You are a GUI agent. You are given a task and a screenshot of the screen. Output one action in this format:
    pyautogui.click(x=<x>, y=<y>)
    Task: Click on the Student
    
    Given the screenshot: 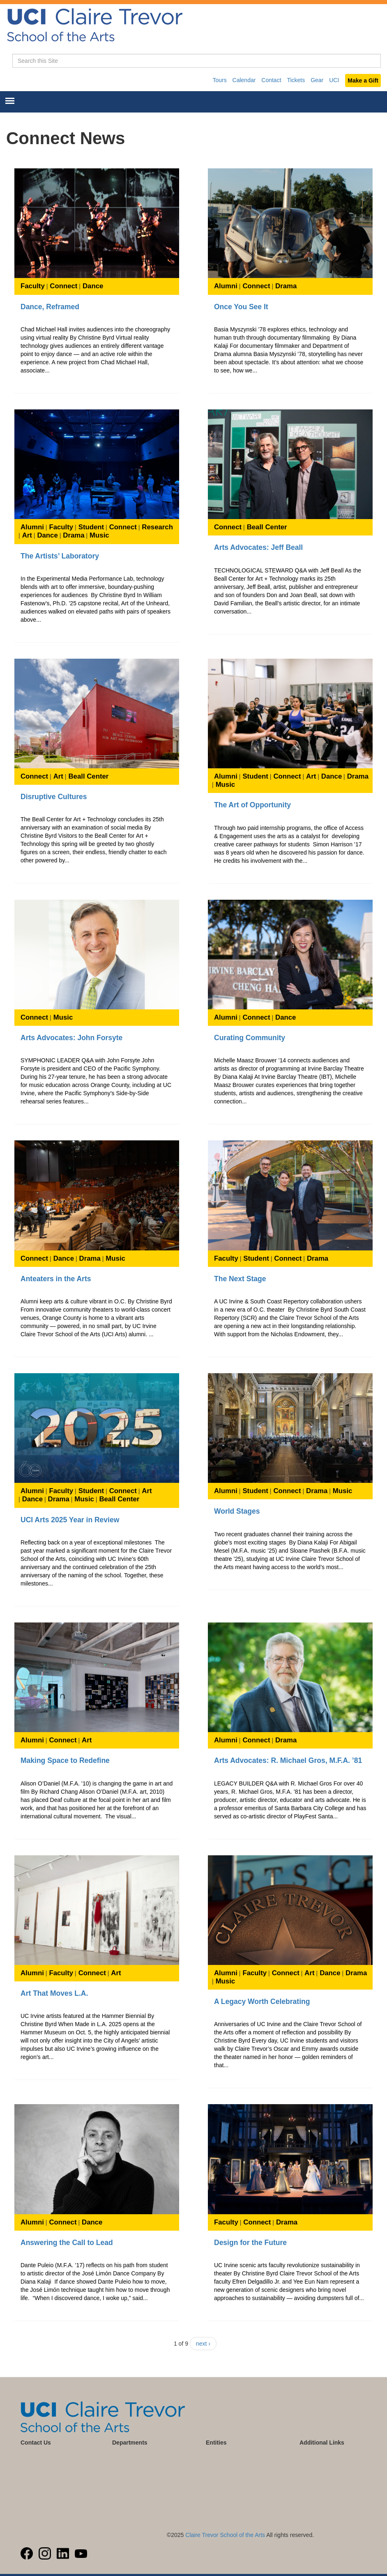 What is the action you would take?
    pyautogui.click(x=91, y=527)
    